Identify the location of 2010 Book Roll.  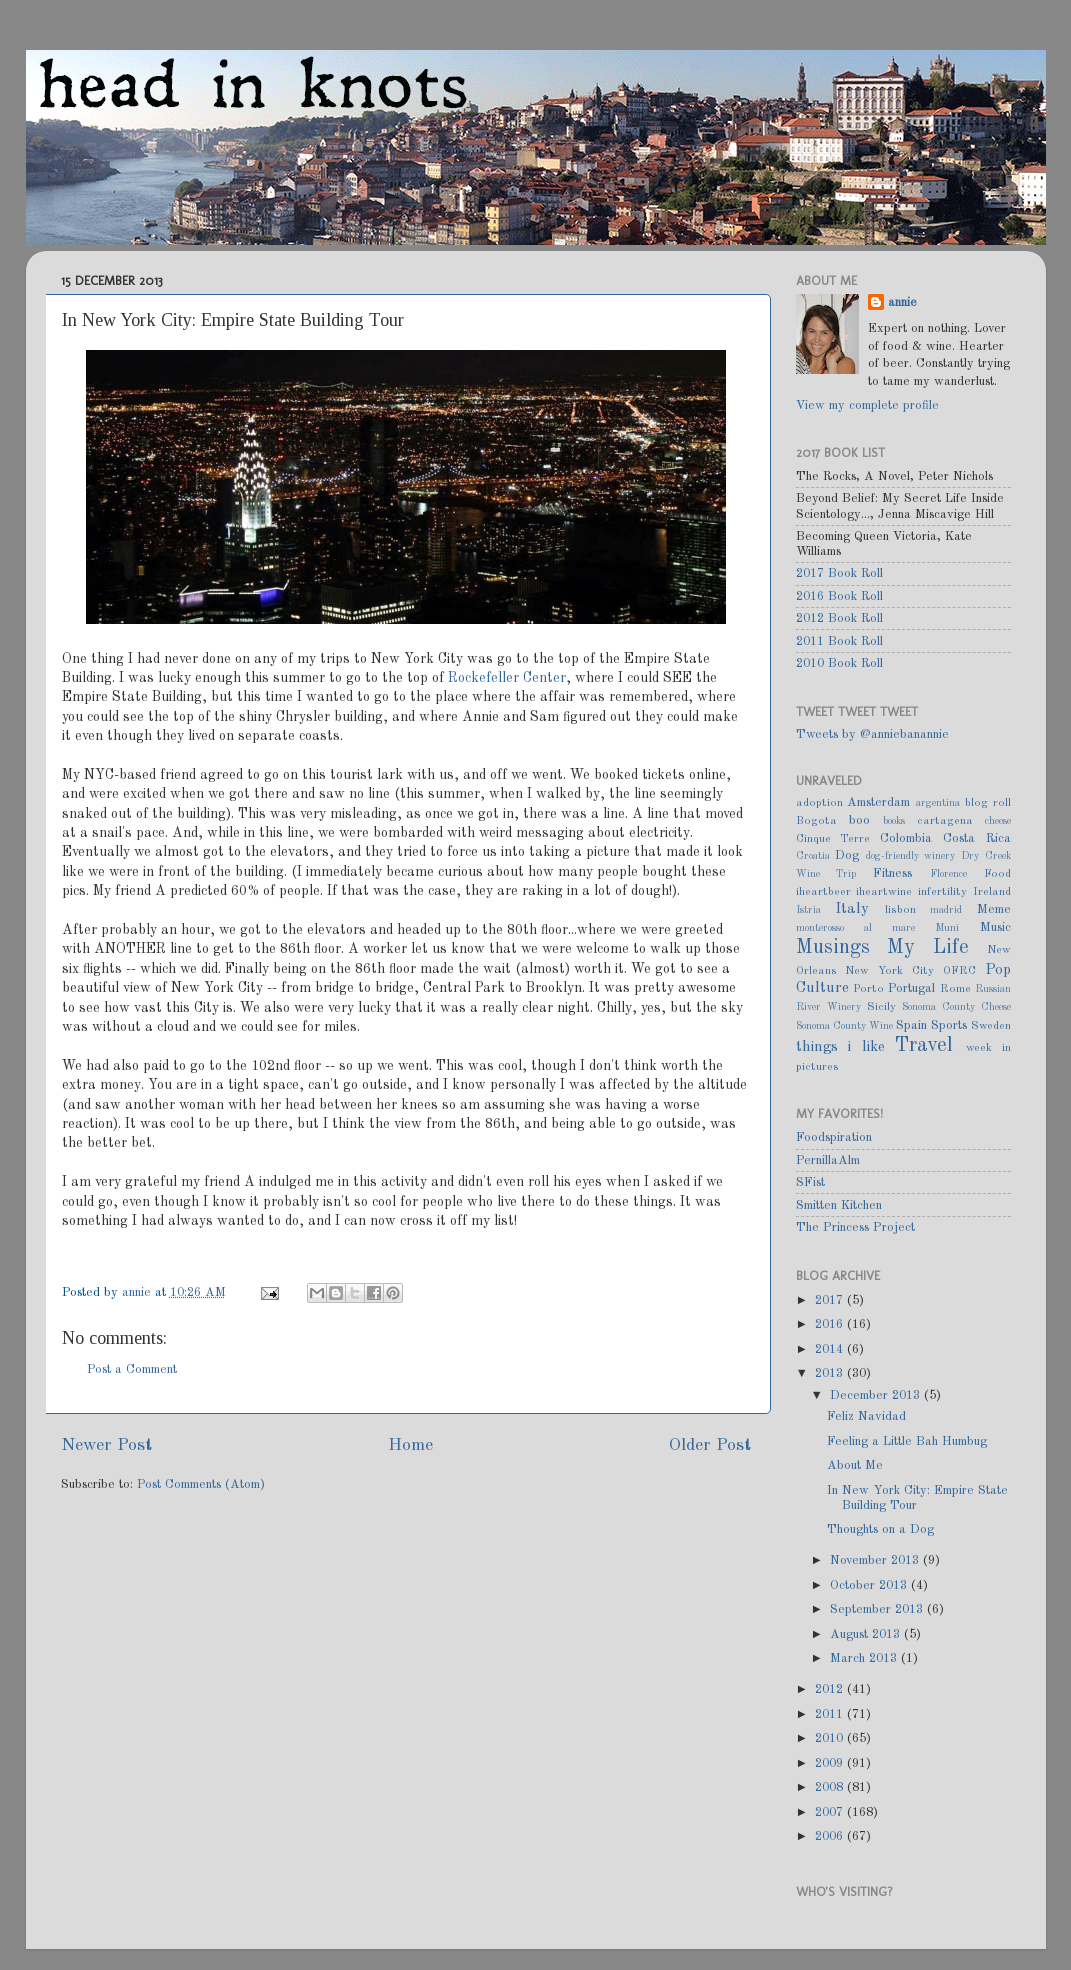
(839, 663).